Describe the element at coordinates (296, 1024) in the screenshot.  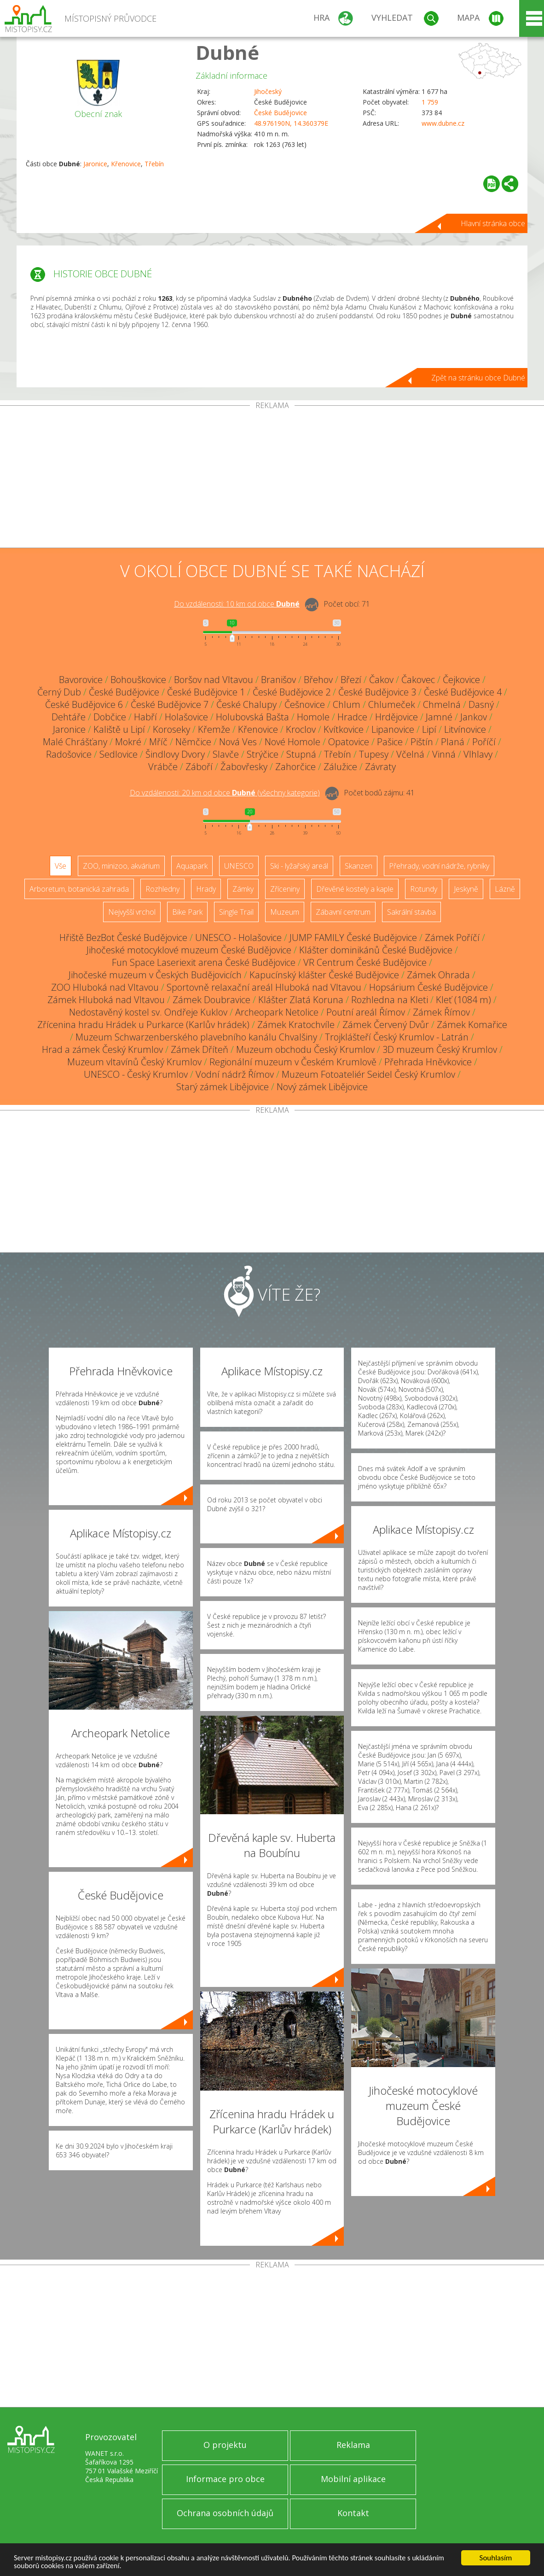
I see `Zámek Kratochvíle` at that location.